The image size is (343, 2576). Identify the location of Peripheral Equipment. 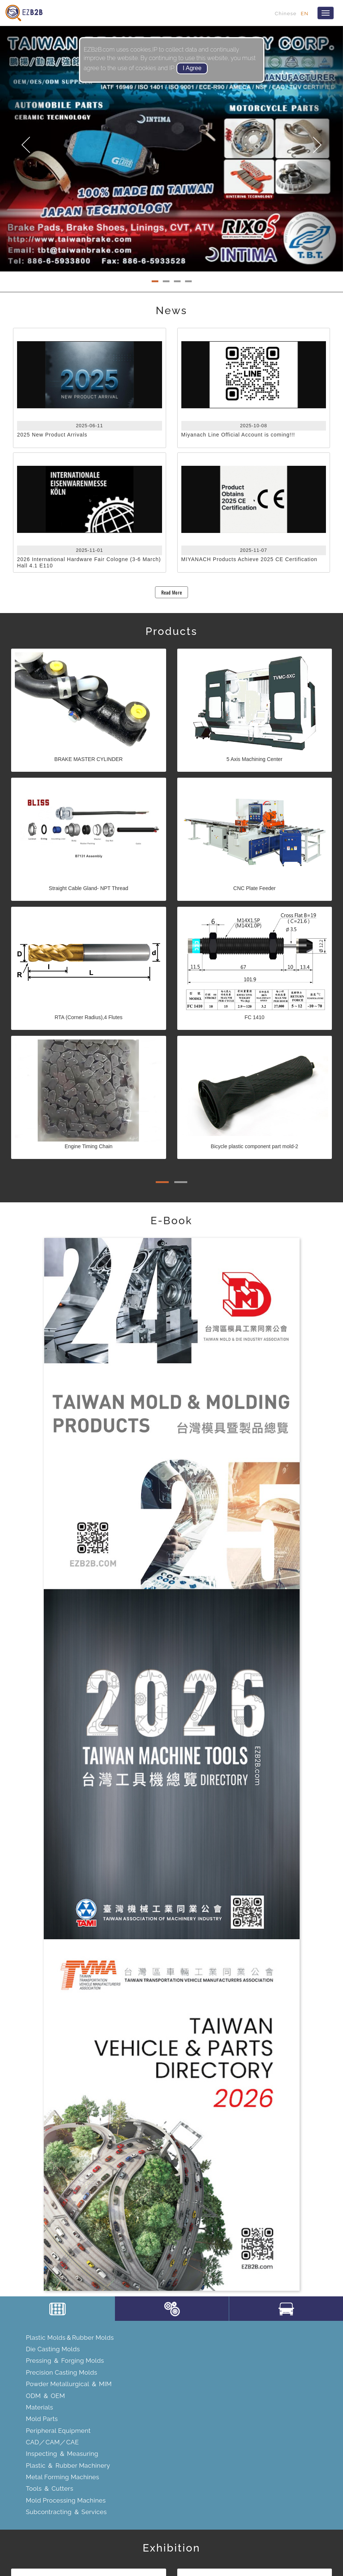
(58, 2430).